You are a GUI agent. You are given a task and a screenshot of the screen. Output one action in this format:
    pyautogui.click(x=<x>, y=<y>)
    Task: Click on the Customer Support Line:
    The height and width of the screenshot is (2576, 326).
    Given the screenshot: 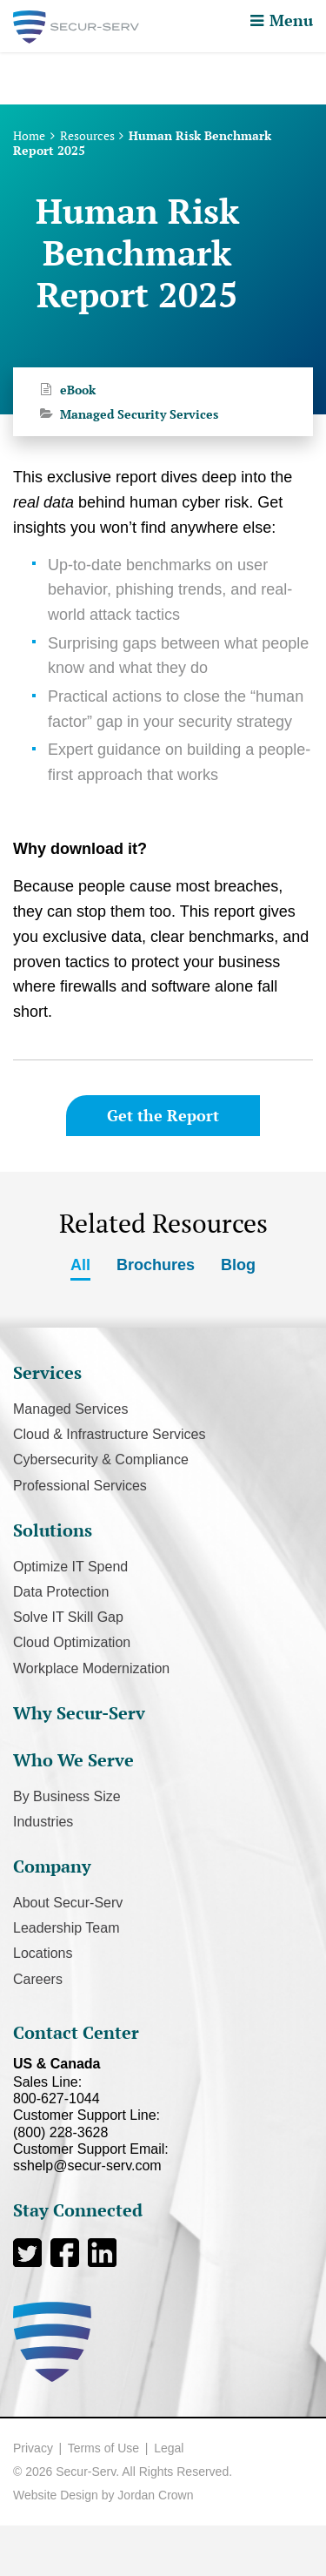 What is the action you would take?
    pyautogui.click(x=163, y=2124)
    